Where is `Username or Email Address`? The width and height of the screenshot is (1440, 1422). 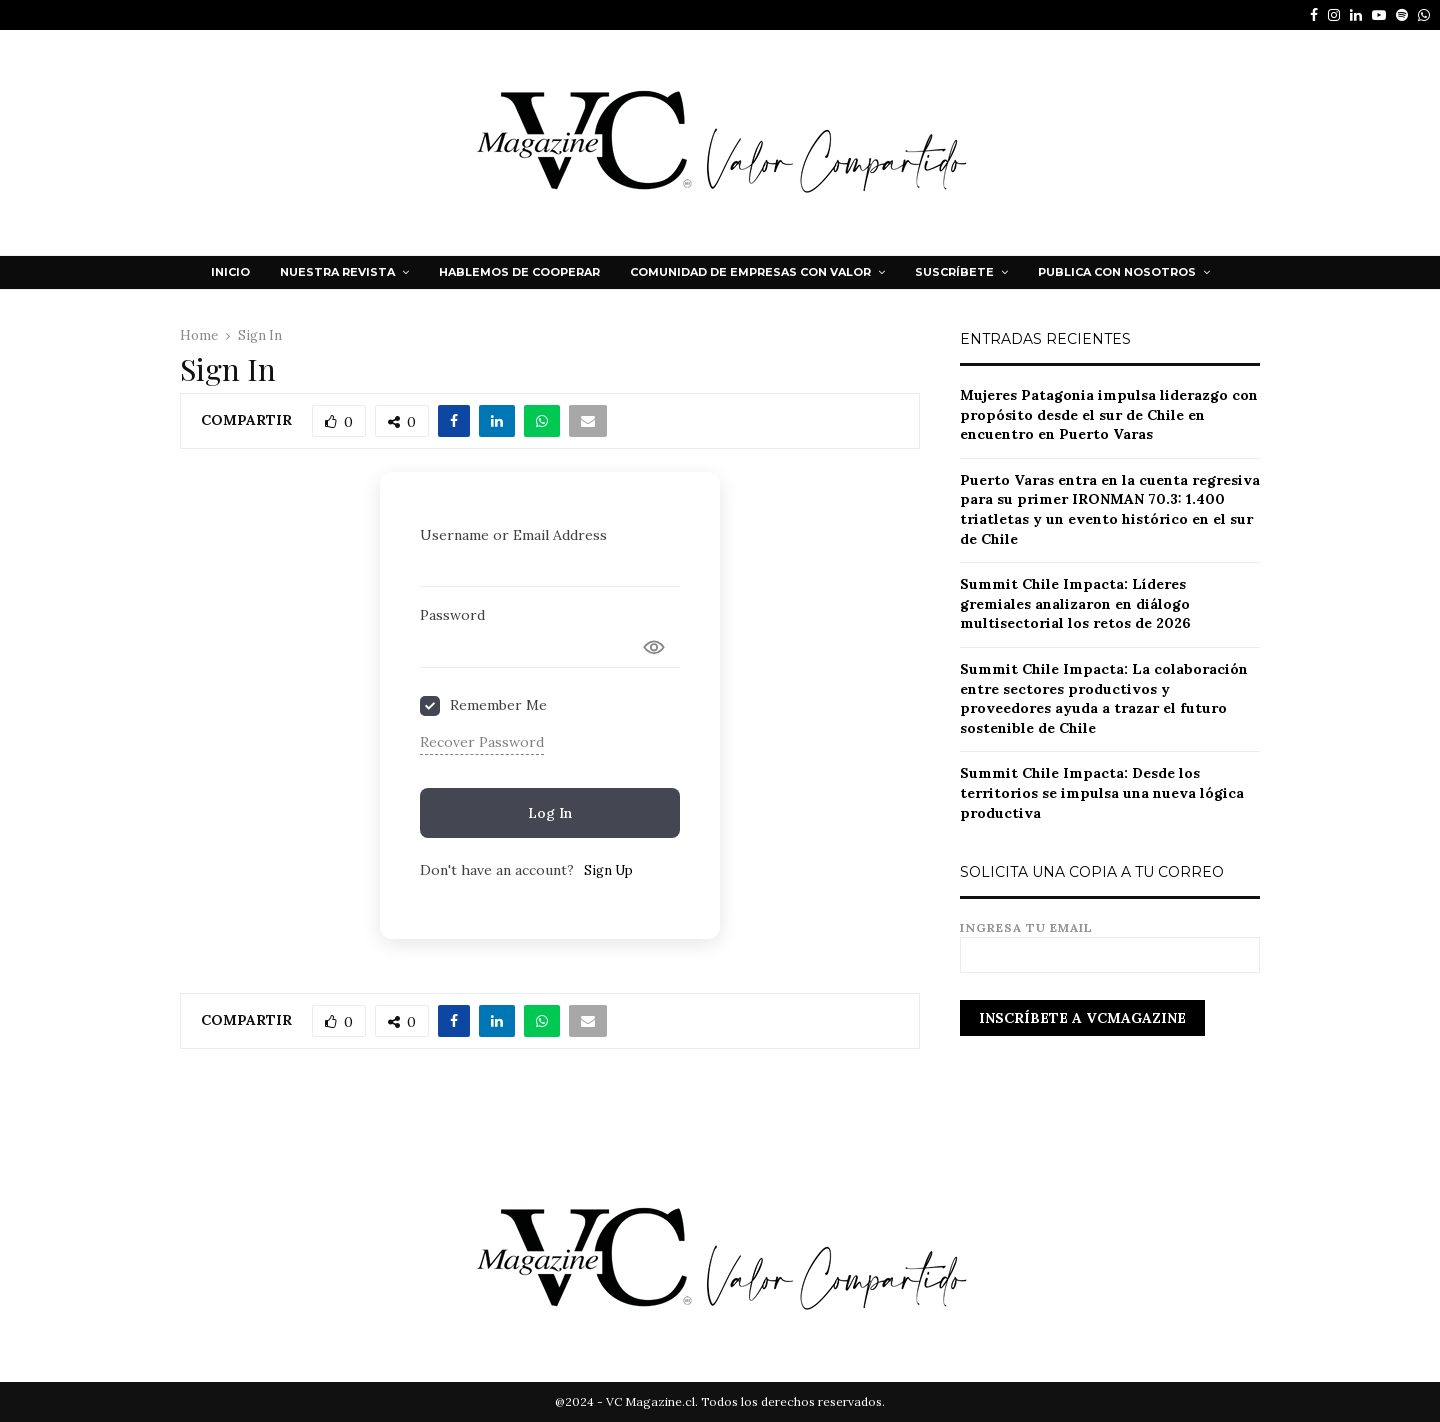
Username or Email Address is located at coordinates (513, 535).